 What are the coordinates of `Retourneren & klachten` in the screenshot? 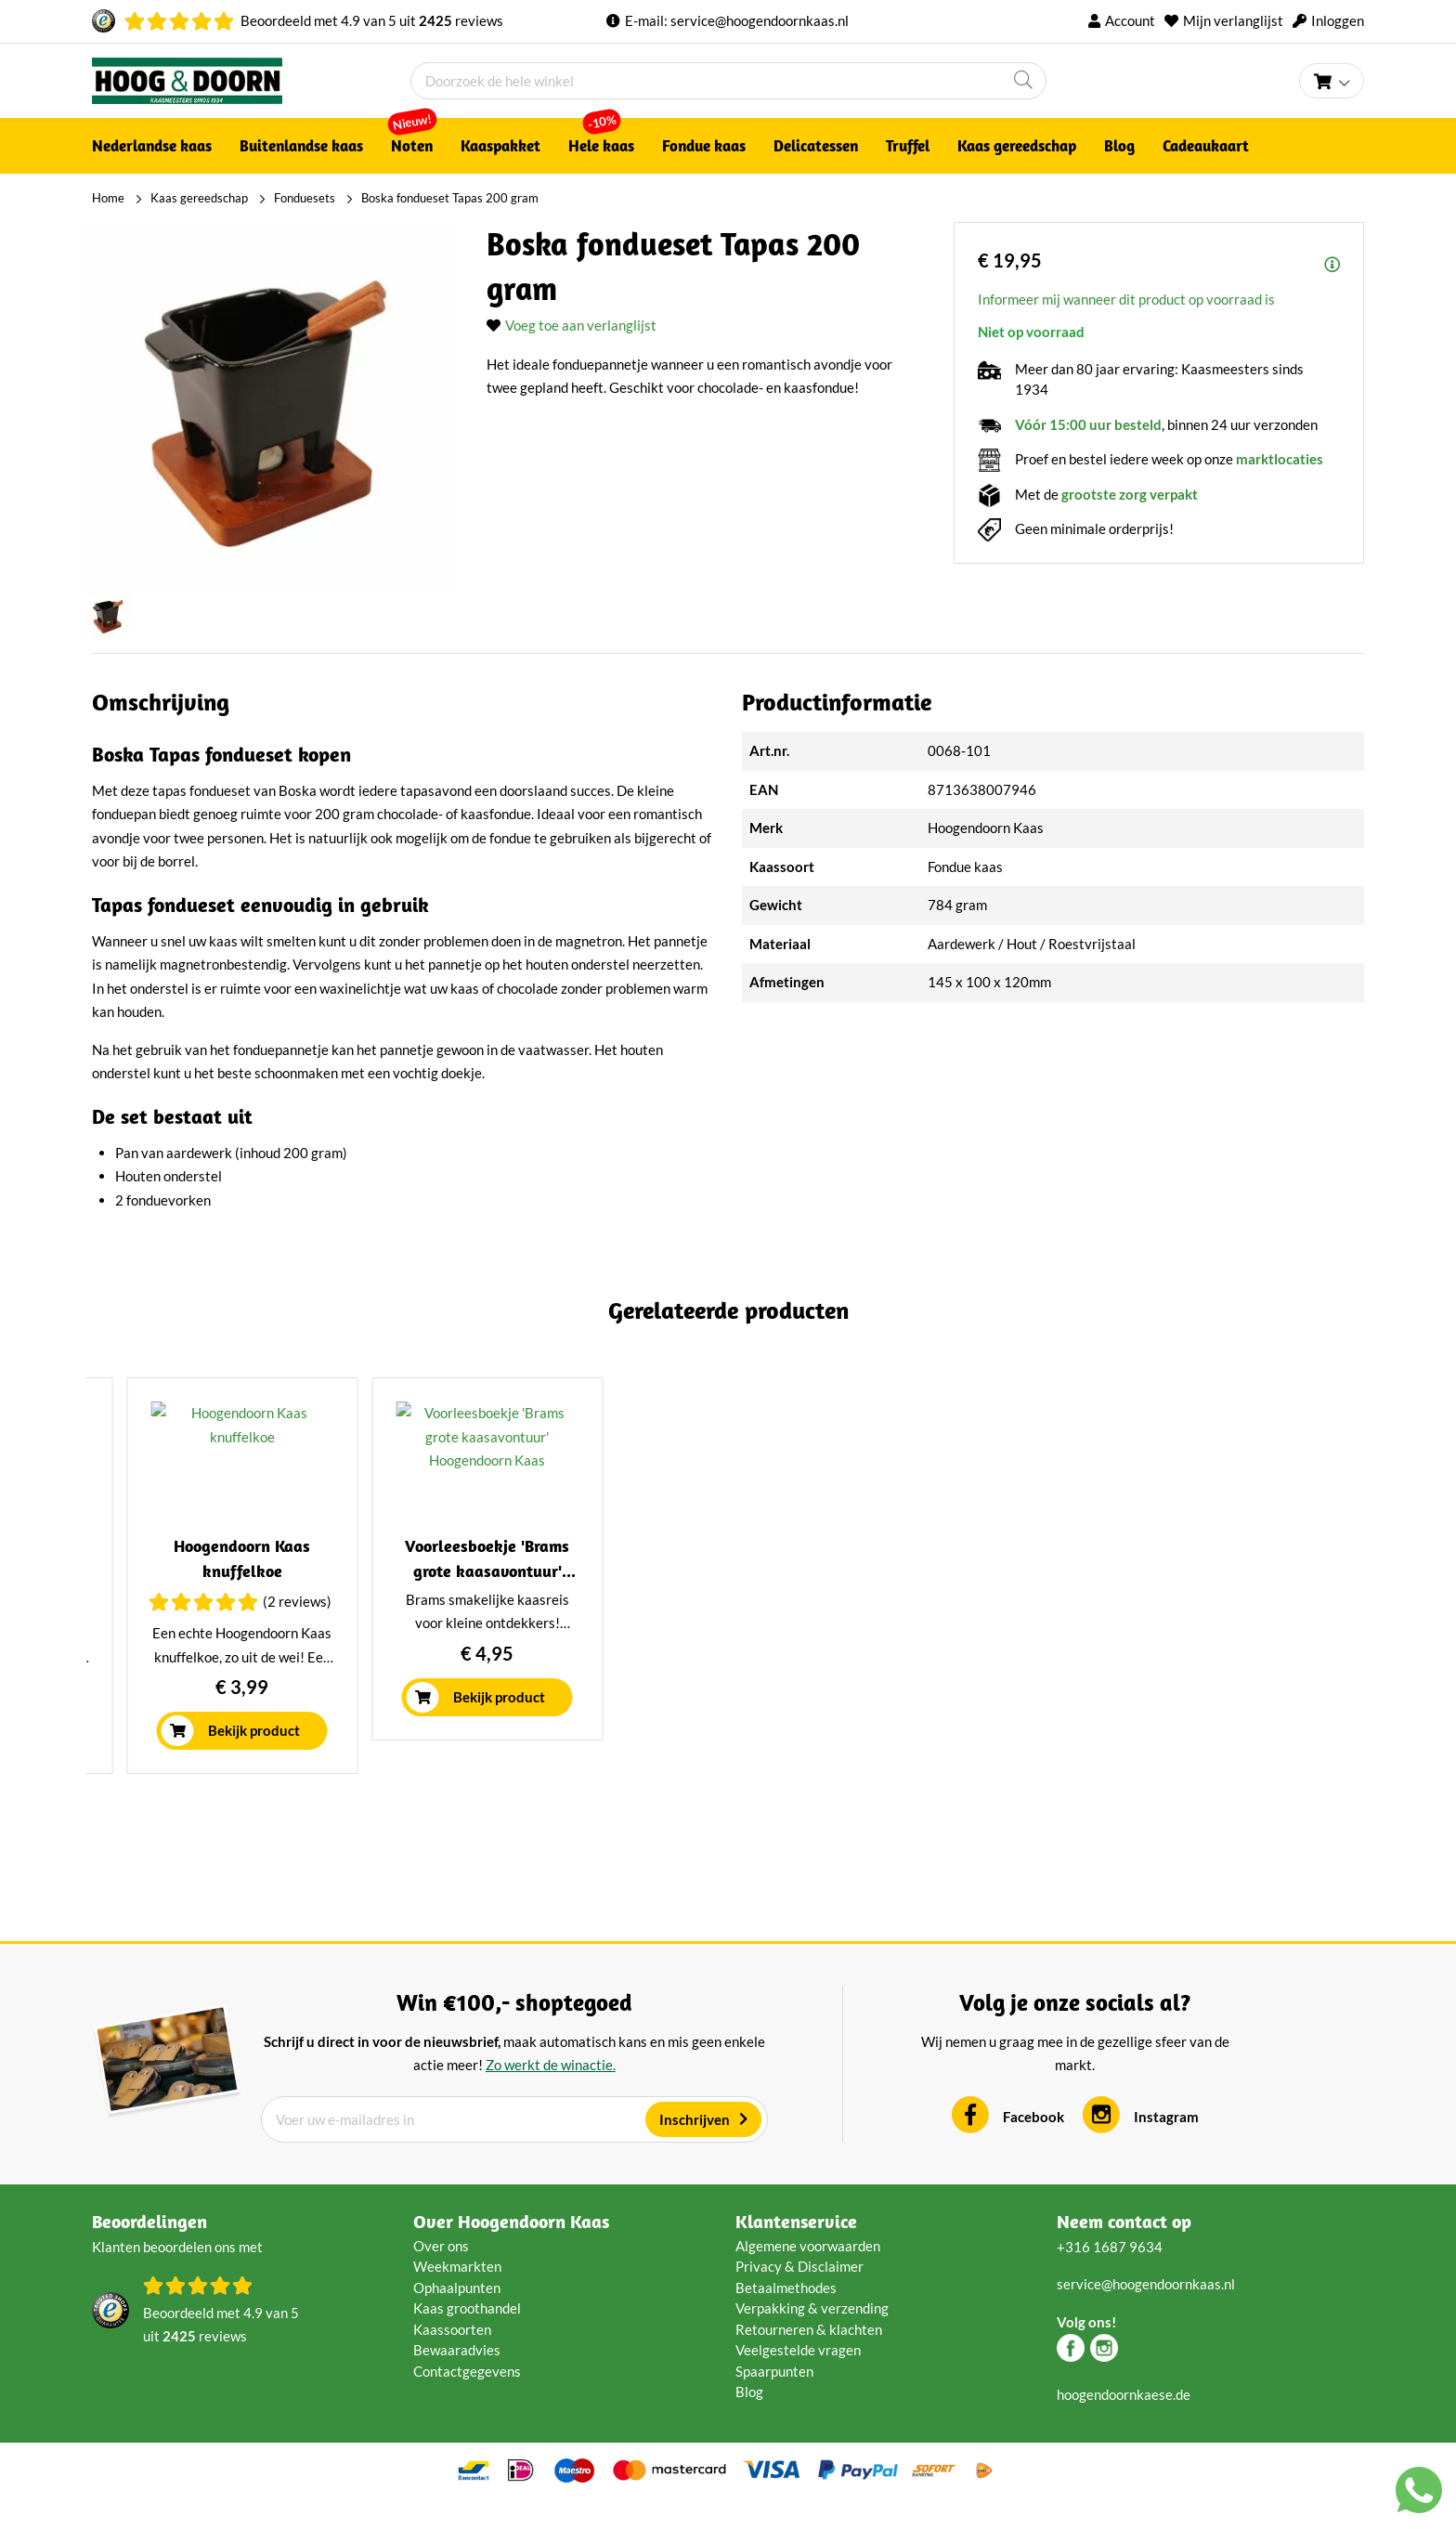 It's located at (808, 2354).